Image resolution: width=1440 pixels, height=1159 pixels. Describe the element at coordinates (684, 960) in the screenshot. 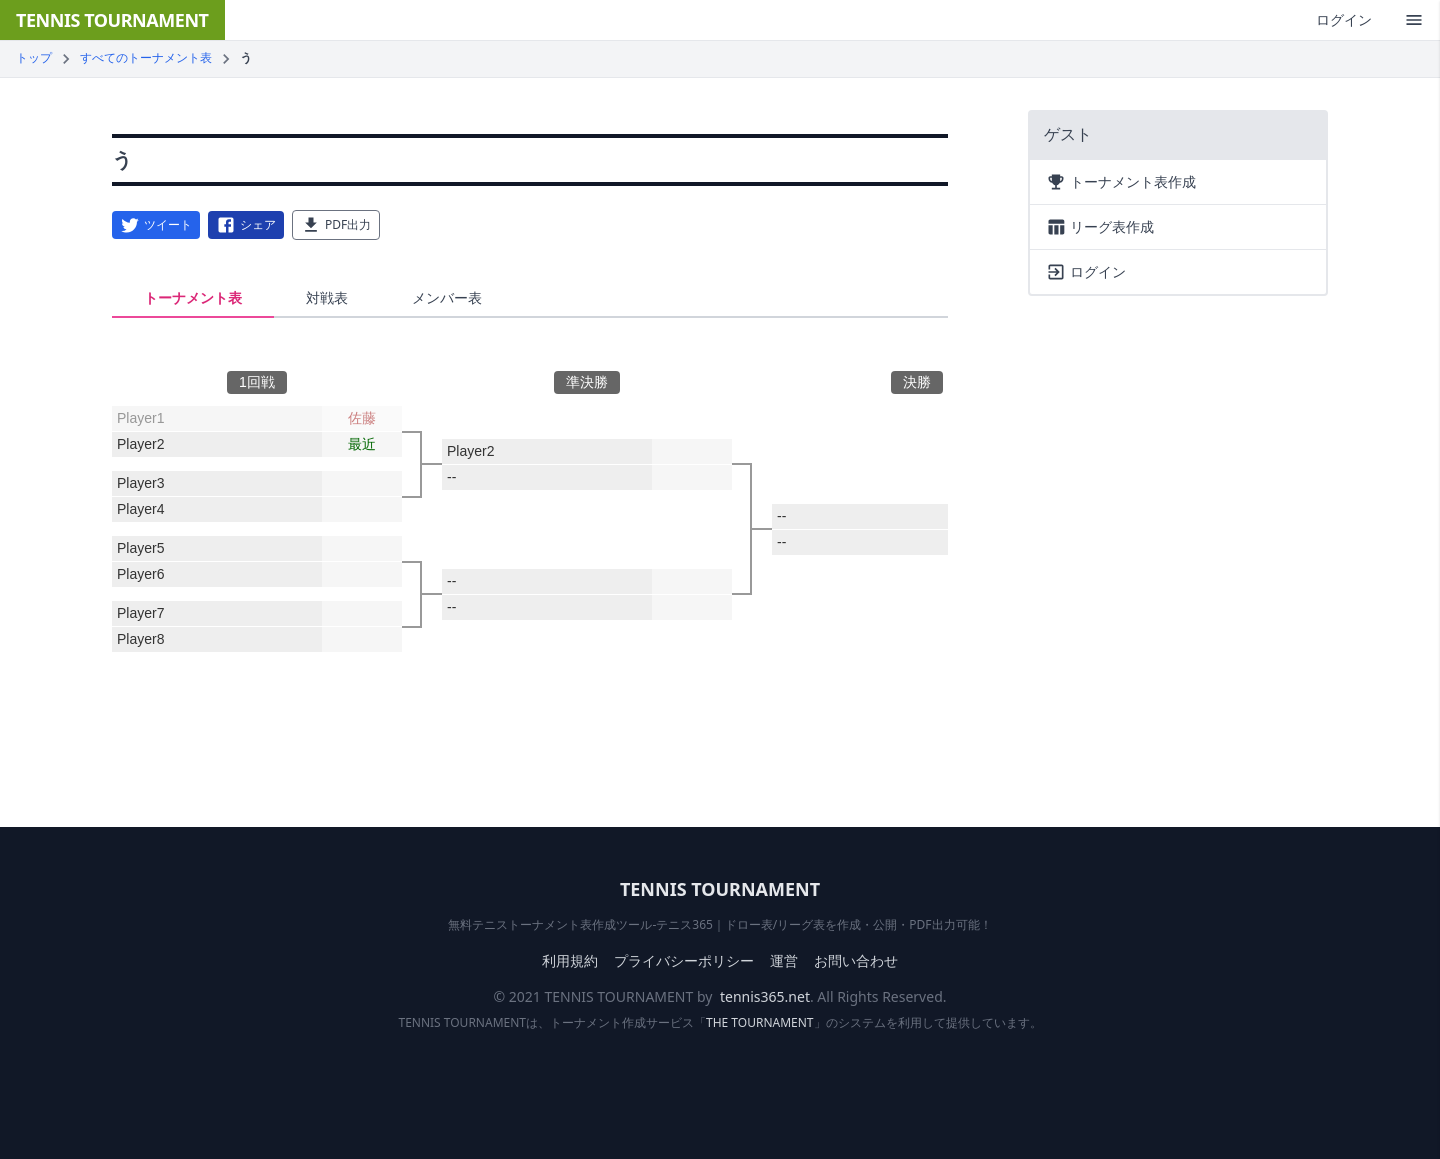

I see `プライバシーポリシー` at that location.